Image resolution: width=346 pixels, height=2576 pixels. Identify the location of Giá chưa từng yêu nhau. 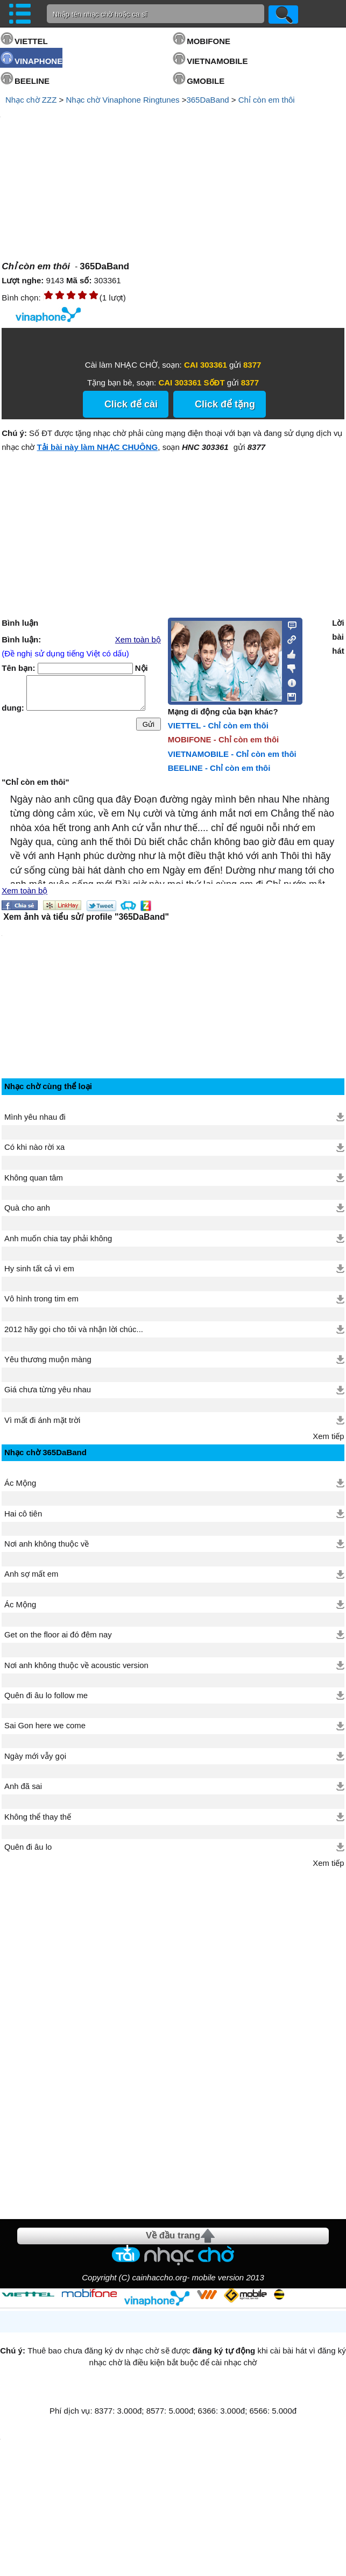
(47, 1389).